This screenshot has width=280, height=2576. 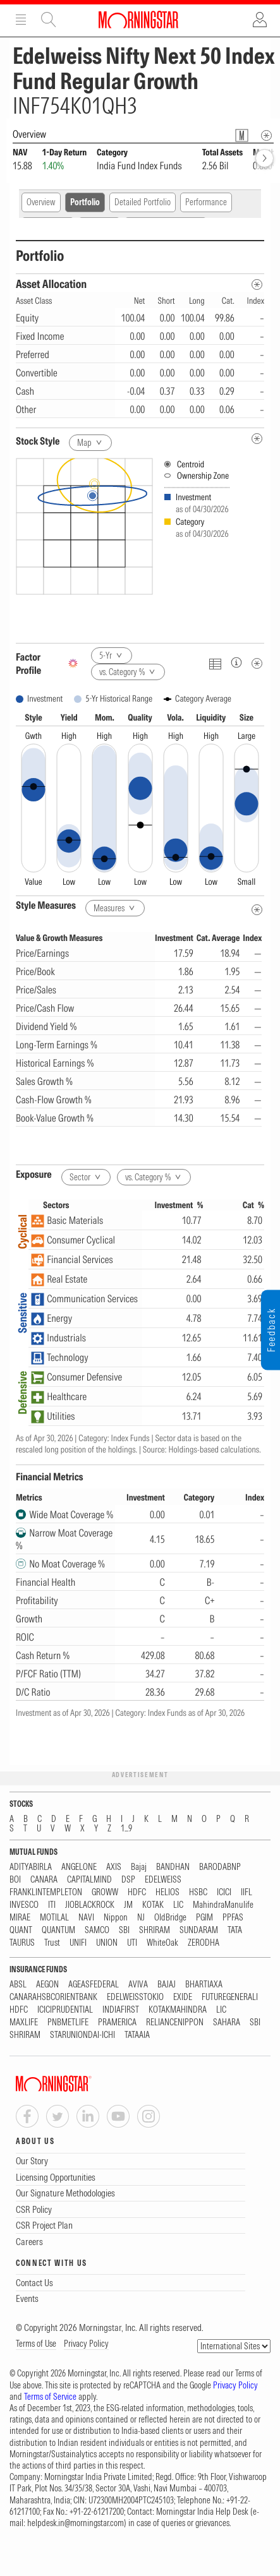 I want to click on NAVI, so click(x=86, y=1917).